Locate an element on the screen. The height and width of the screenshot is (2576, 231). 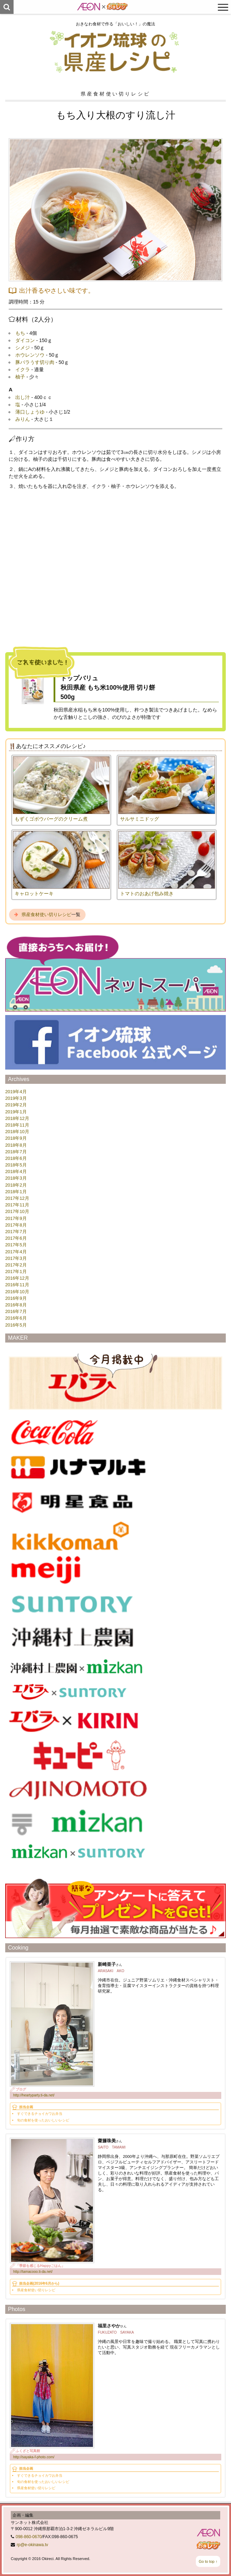
2019年1月 is located at coordinates (16, 1111).